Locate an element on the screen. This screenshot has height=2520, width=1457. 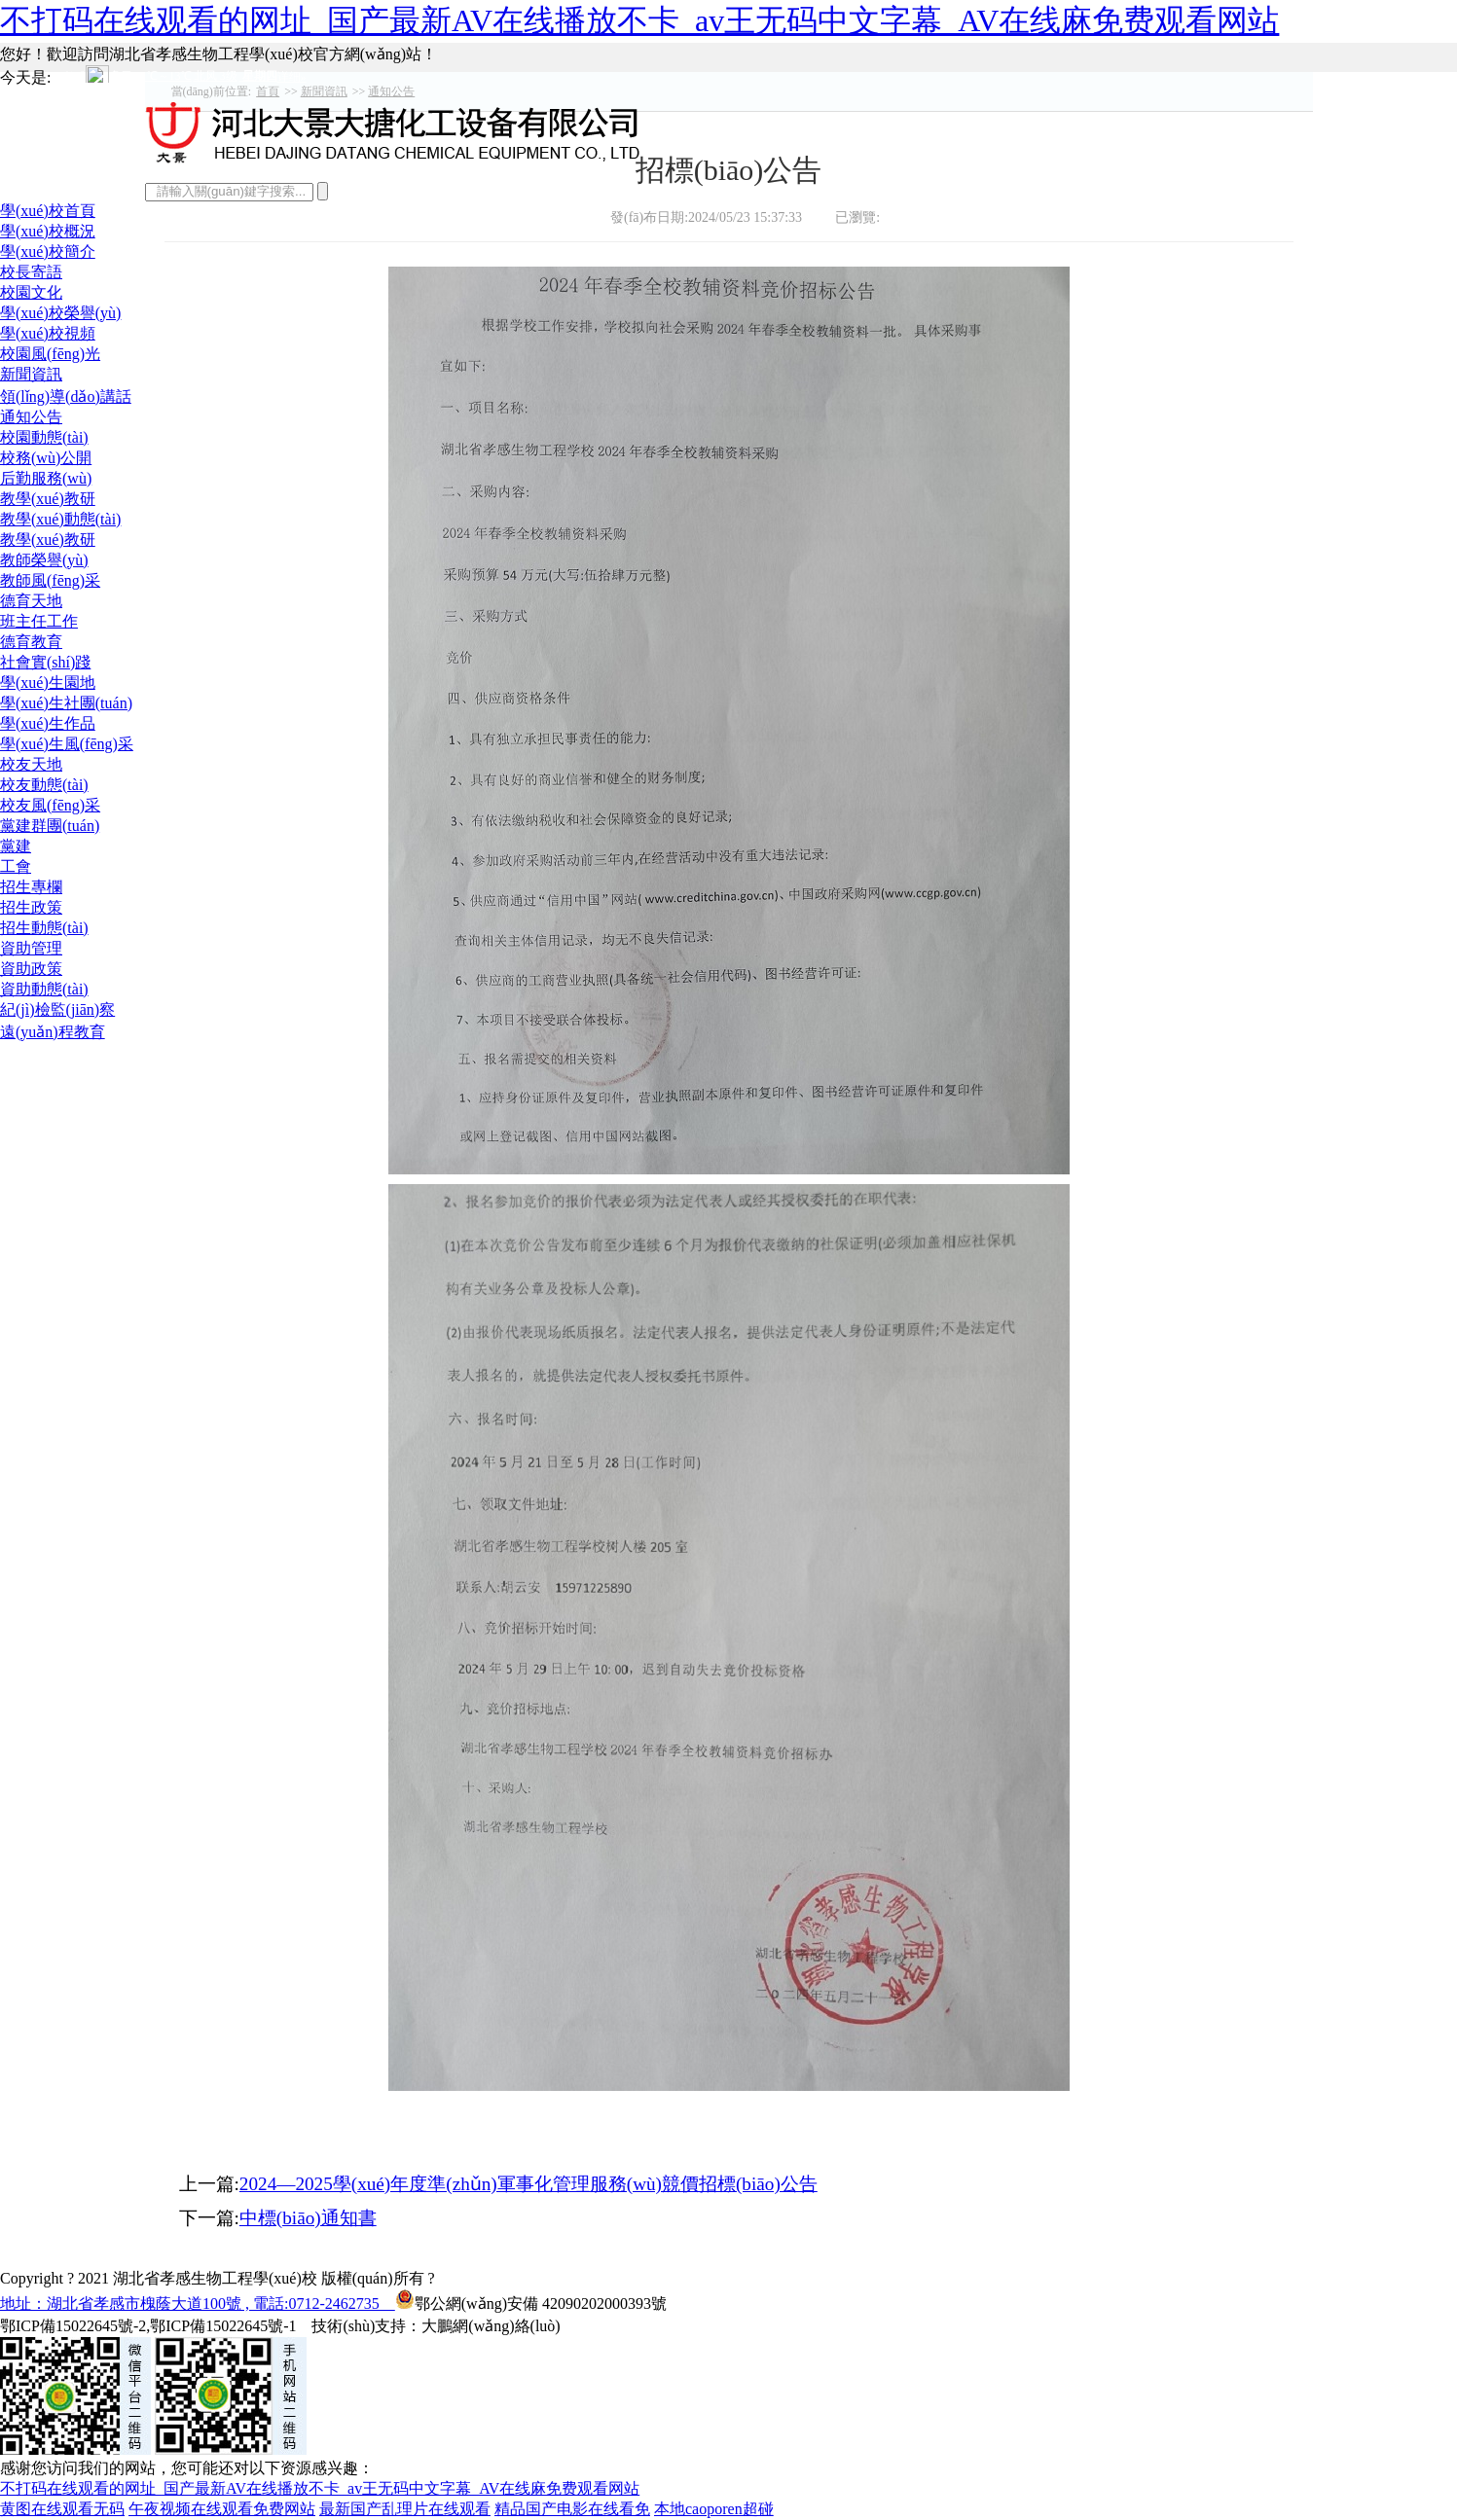
最新国产乱理片在线观看 is located at coordinates (405, 2509).